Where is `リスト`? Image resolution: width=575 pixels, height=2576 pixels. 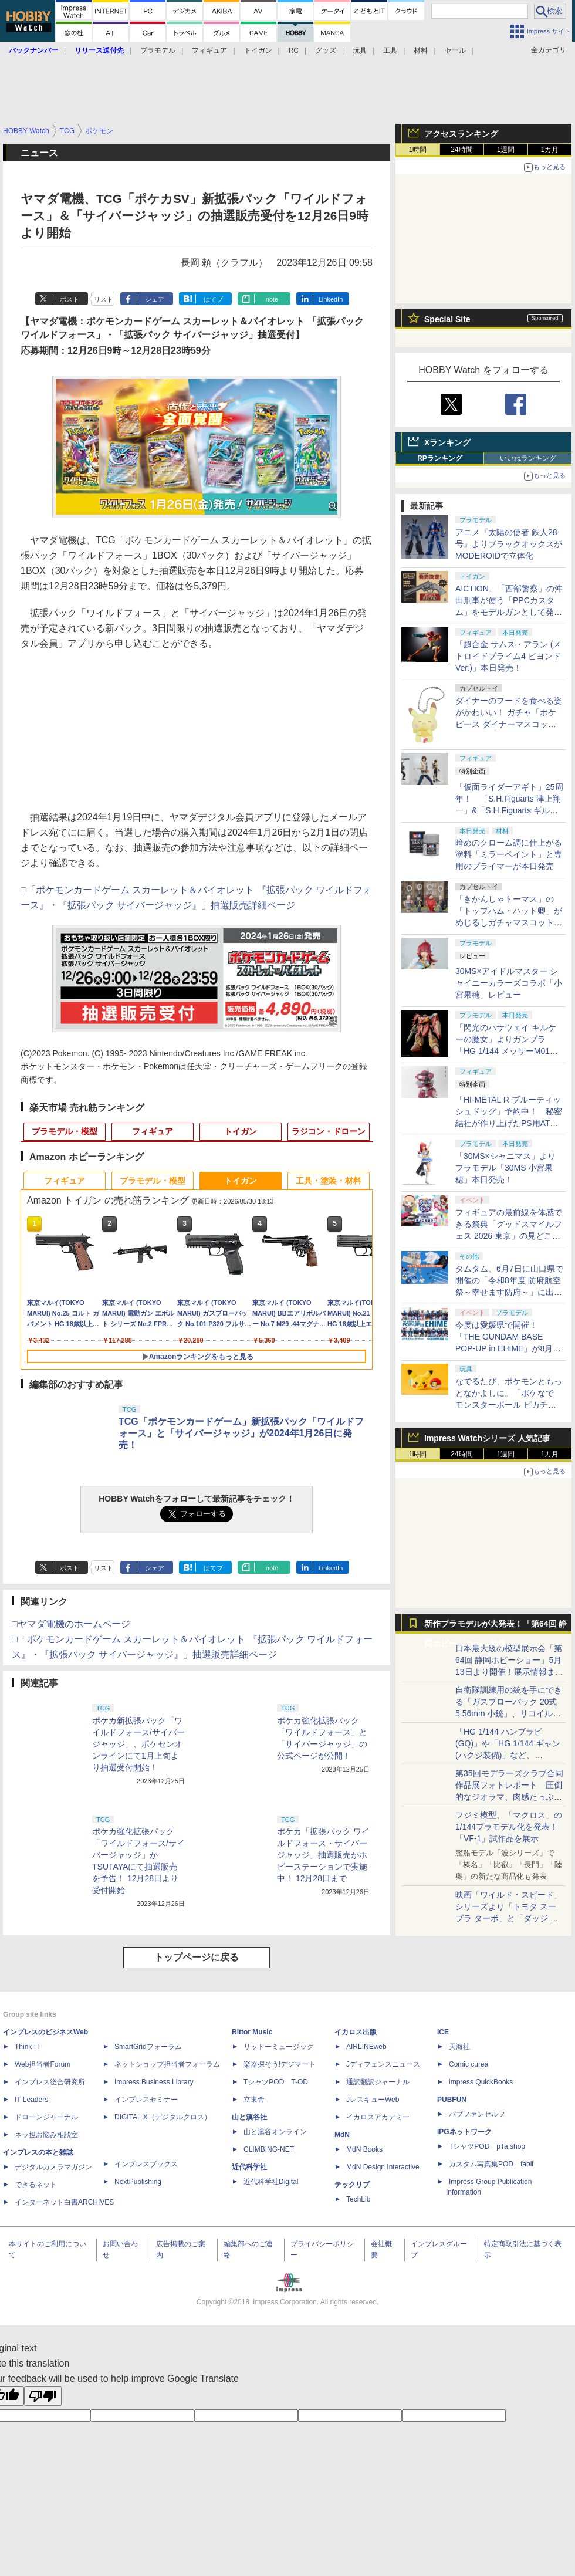 リスト is located at coordinates (103, 299).